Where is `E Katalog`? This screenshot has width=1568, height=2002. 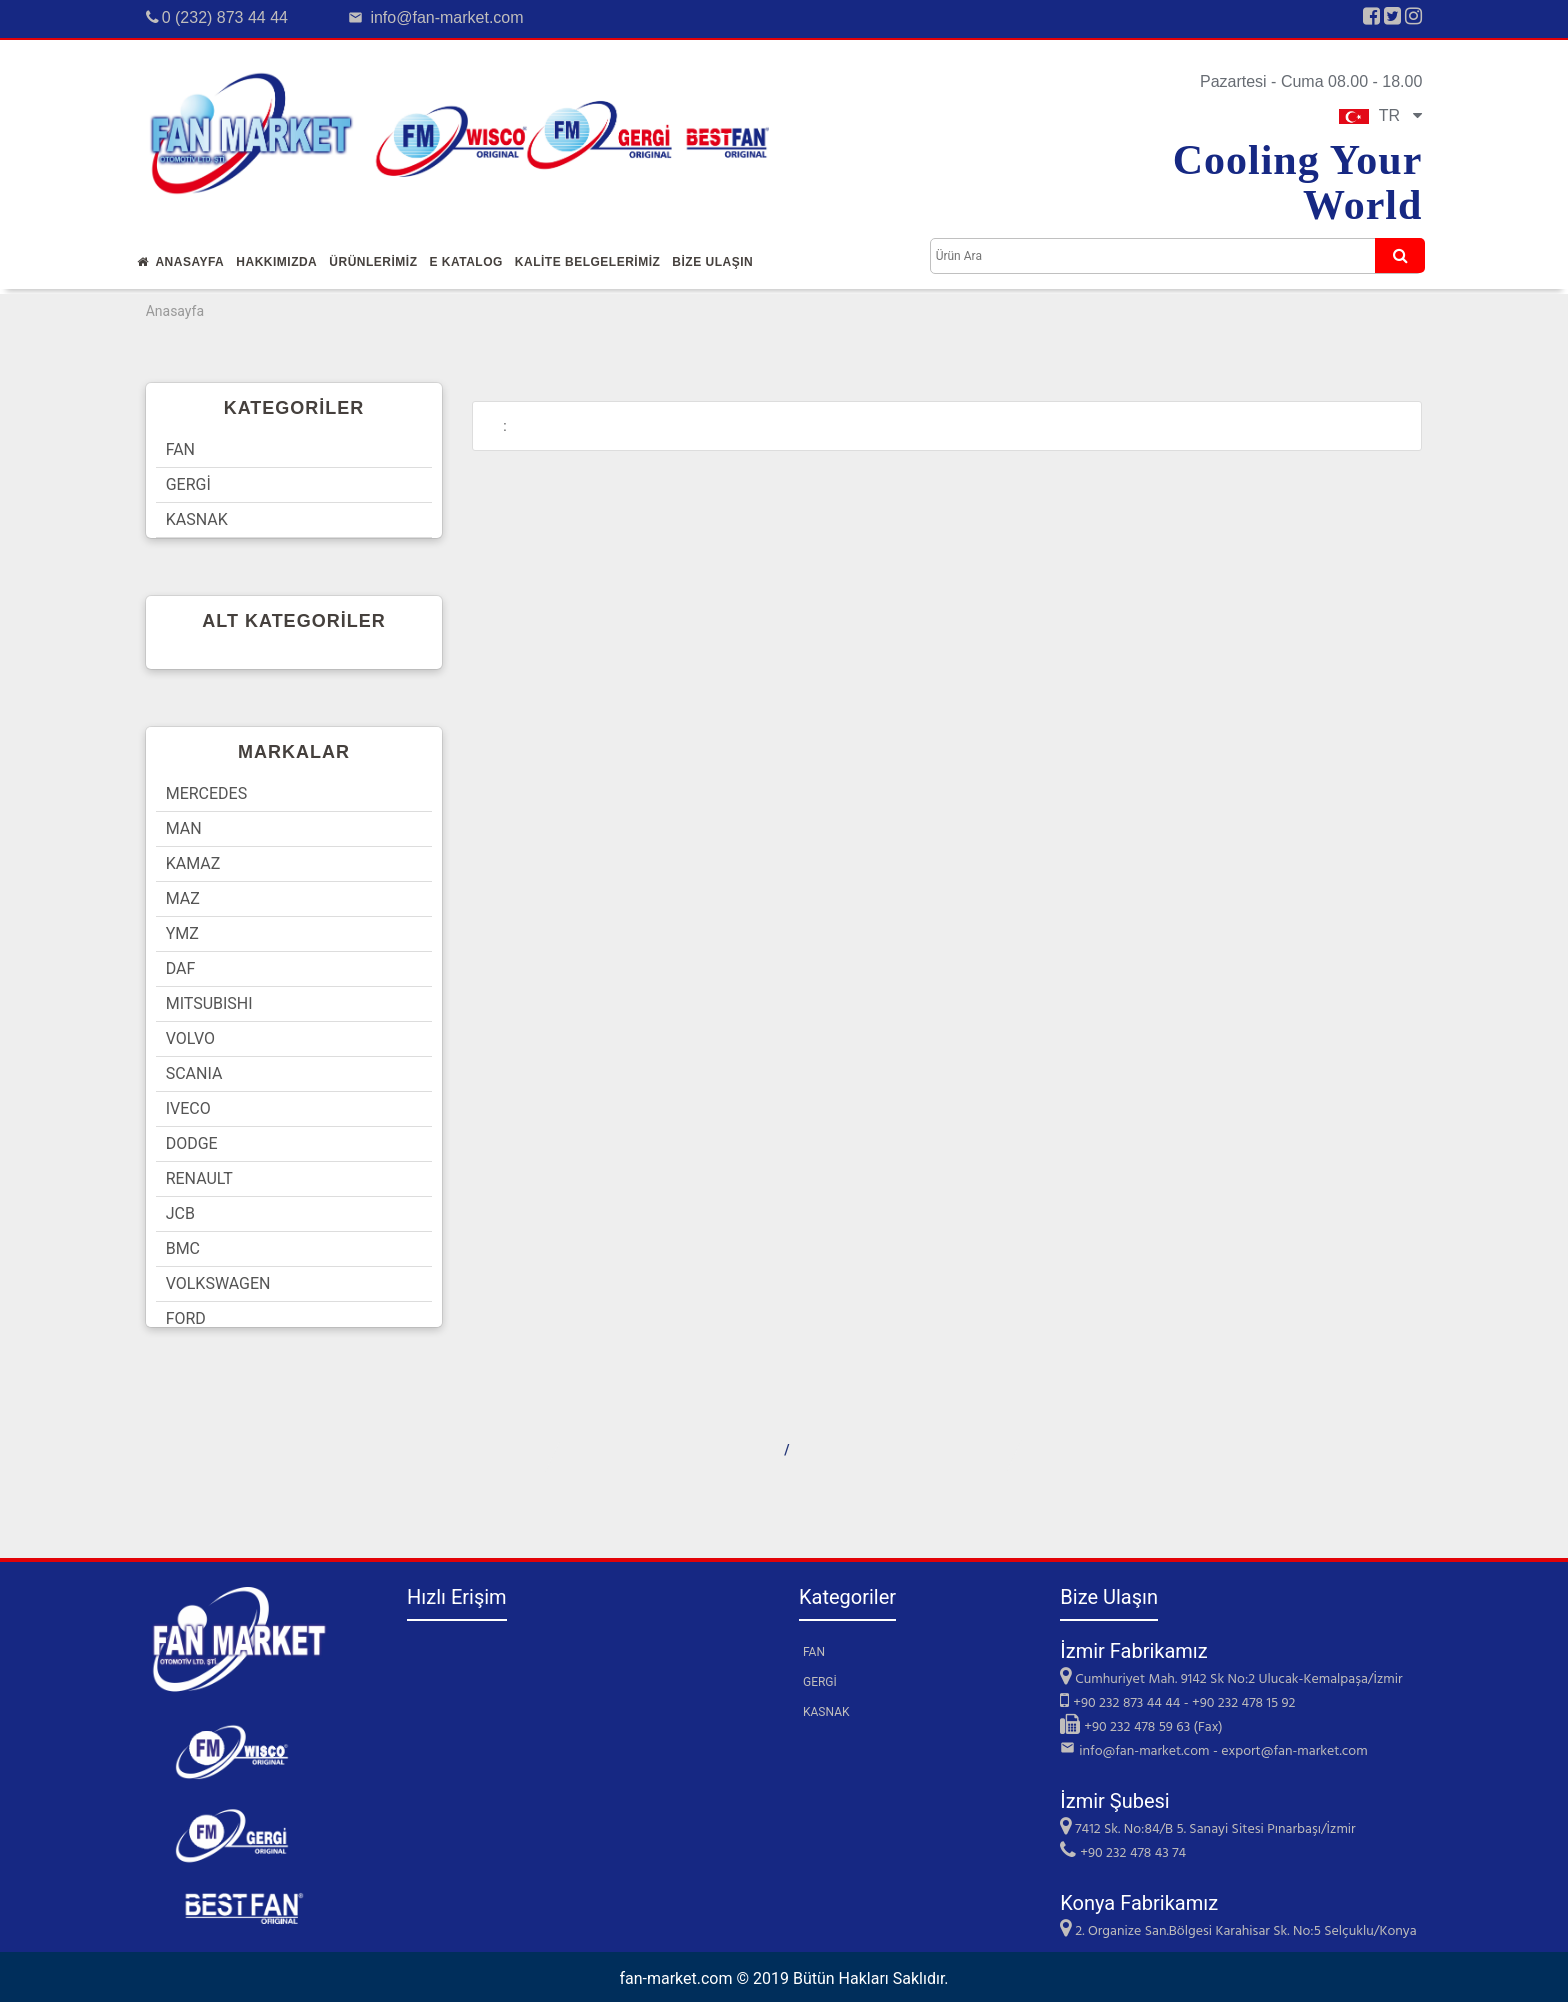 E Katalog is located at coordinates (465, 262).